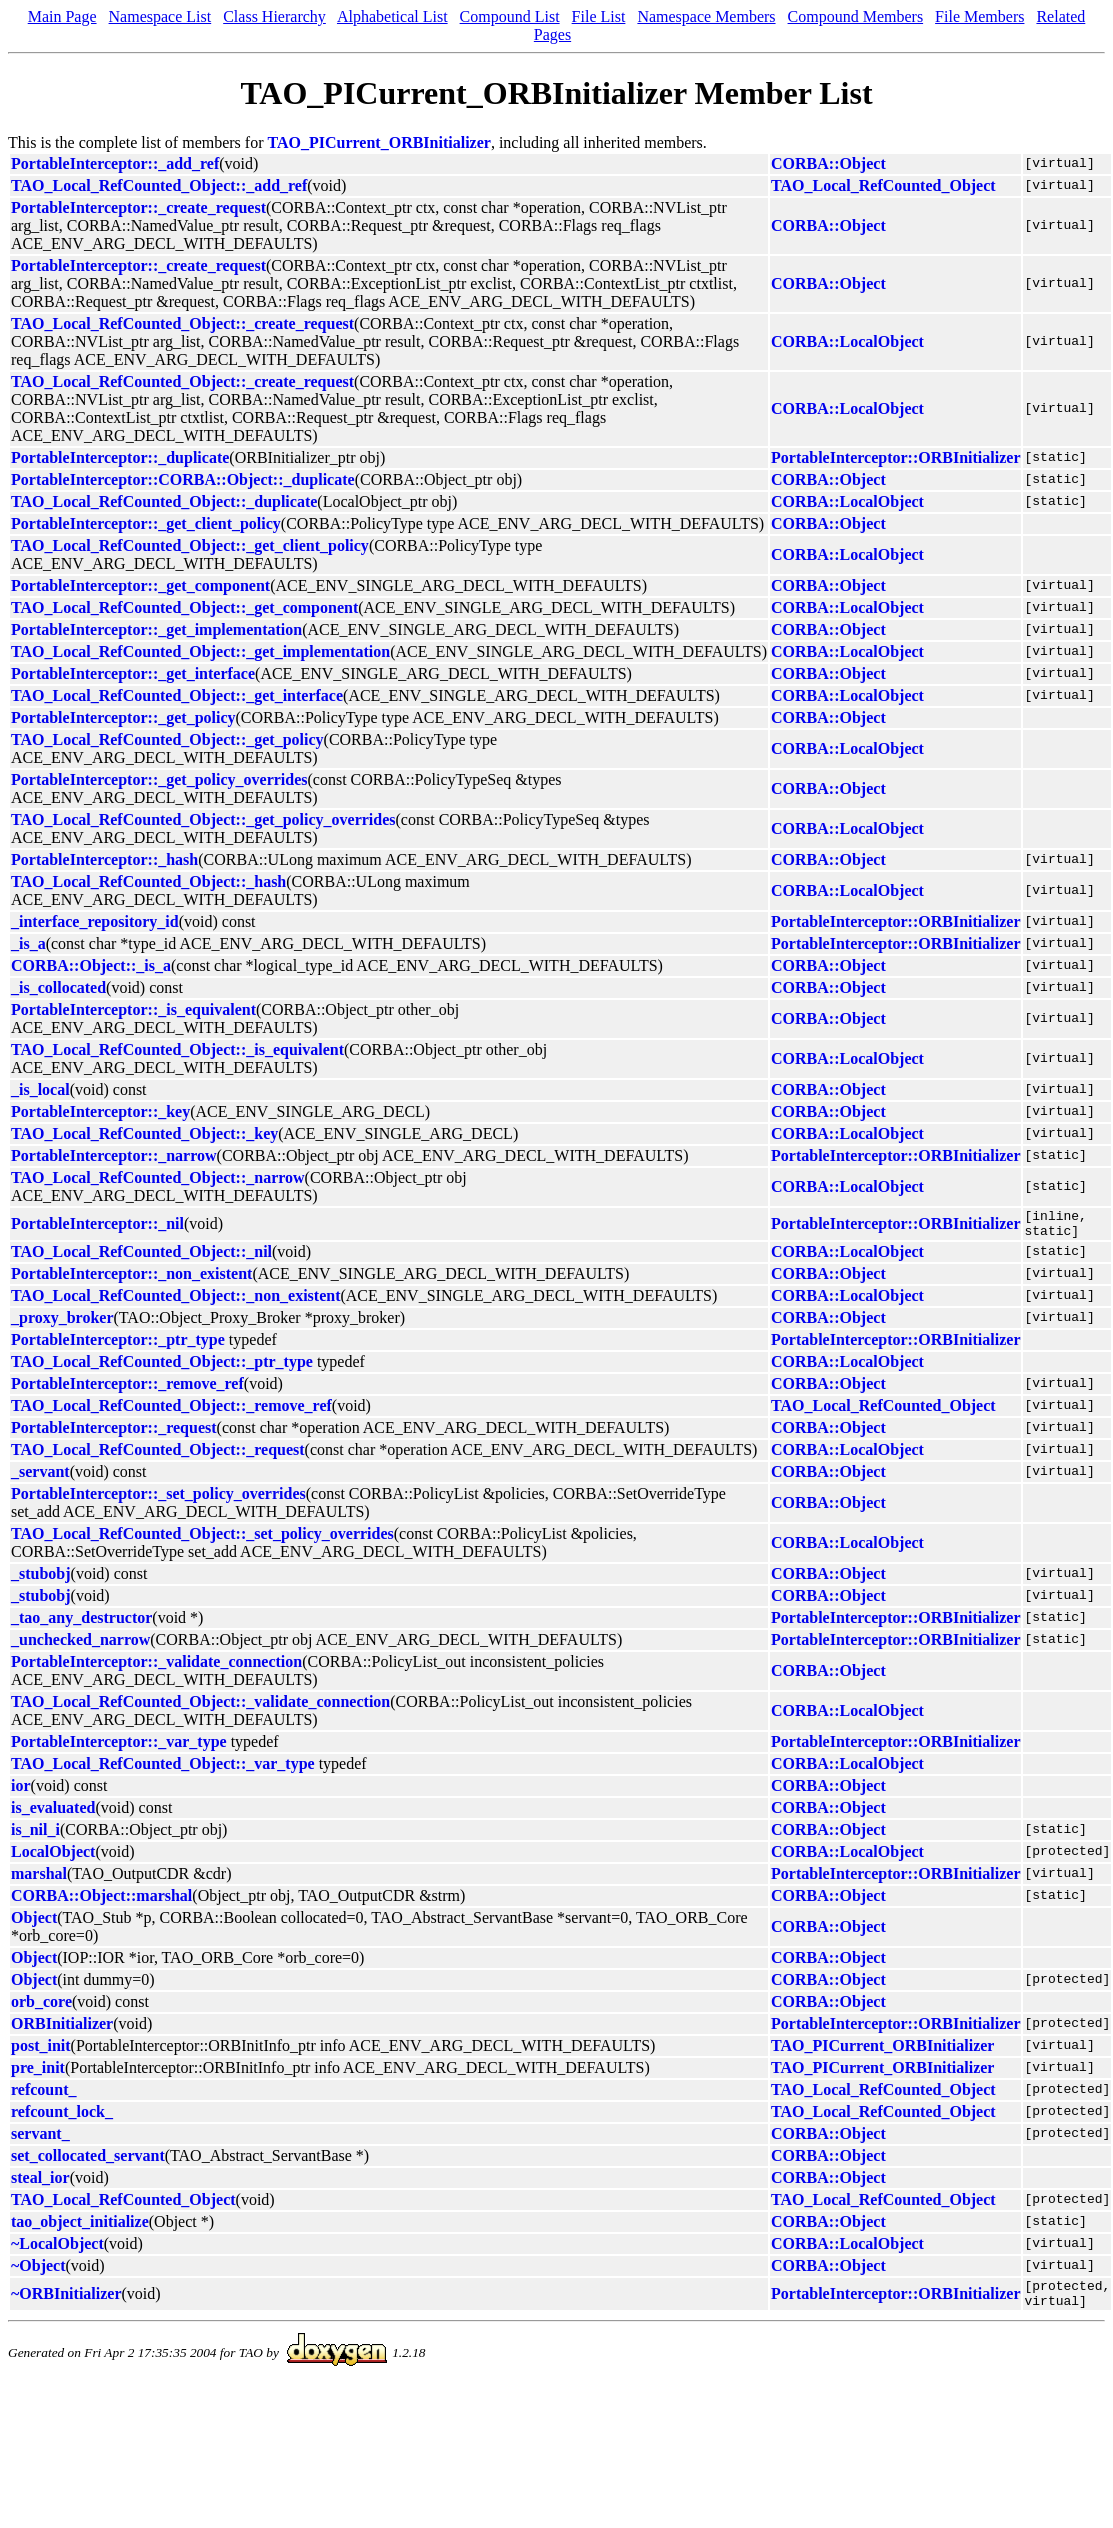 Image resolution: width=1113 pixels, height=2528 pixels. Describe the element at coordinates (167, 739) in the screenshot. I see `TAO_Local_RefCounted_Object::_get_policy` at that location.